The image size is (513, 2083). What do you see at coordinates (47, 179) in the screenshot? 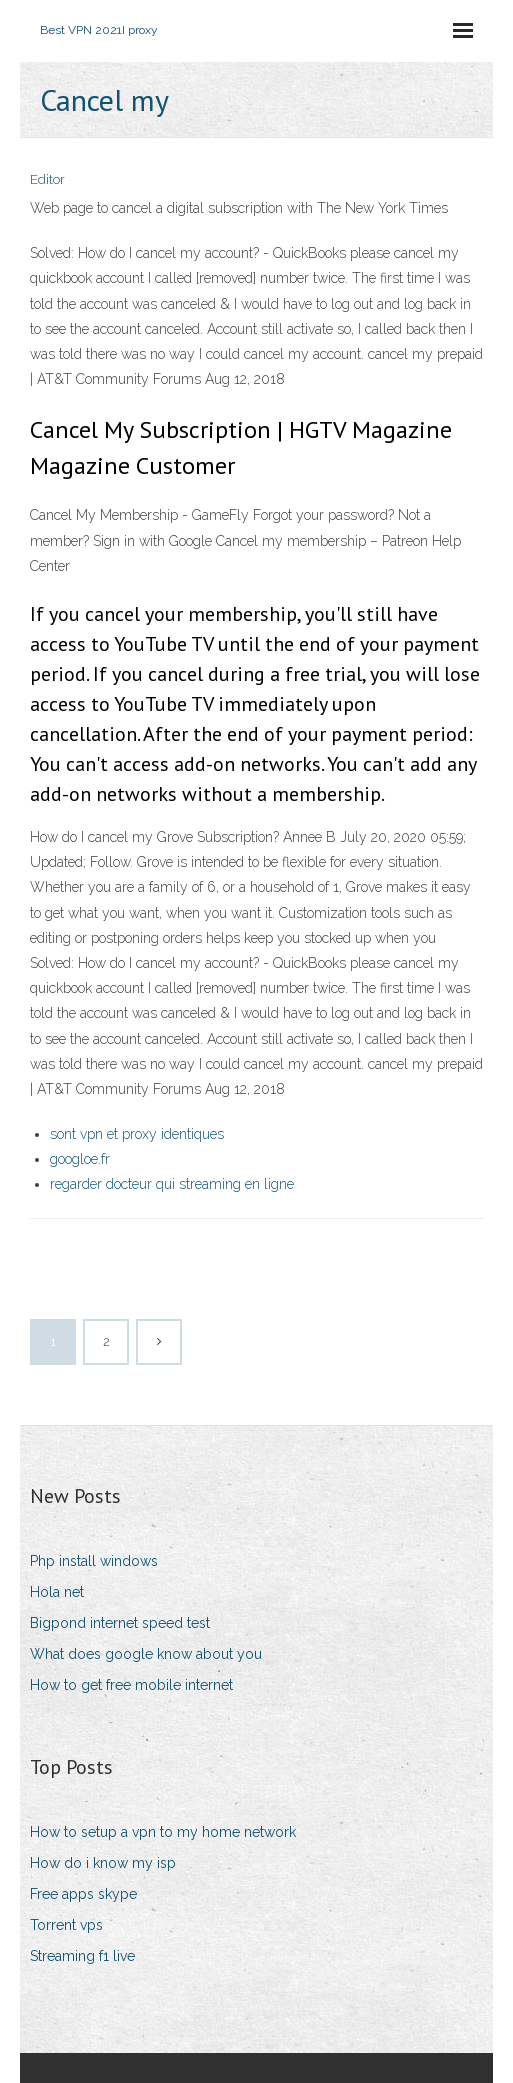
I see `Editor` at bounding box center [47, 179].